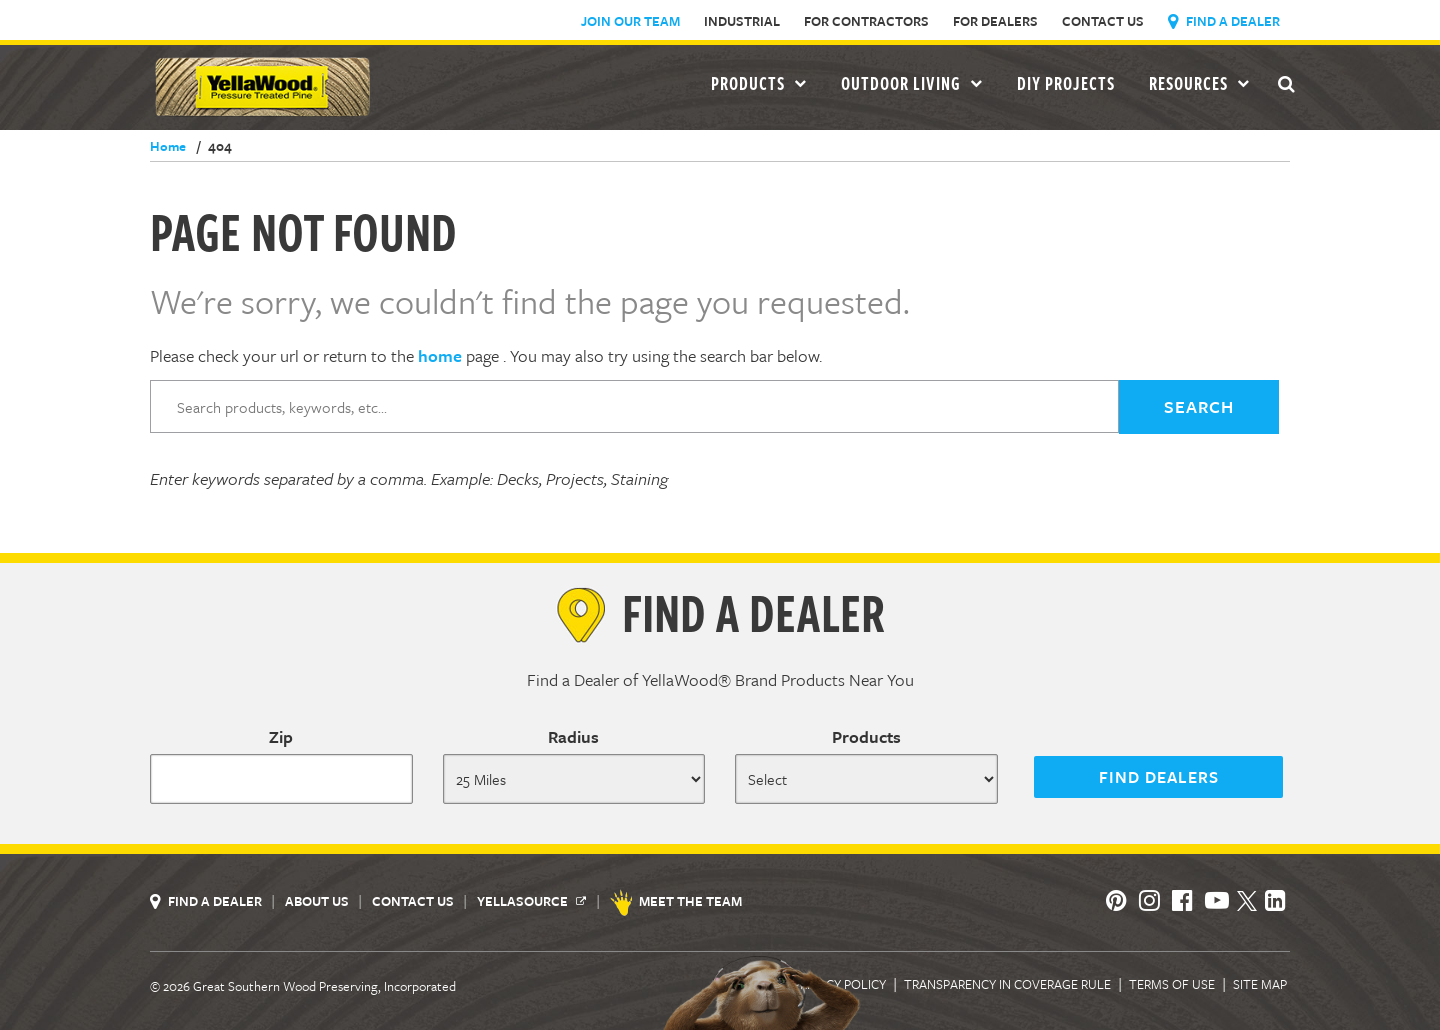 The image size is (1440, 1030). I want to click on Find a Dealer, so click(1224, 21).